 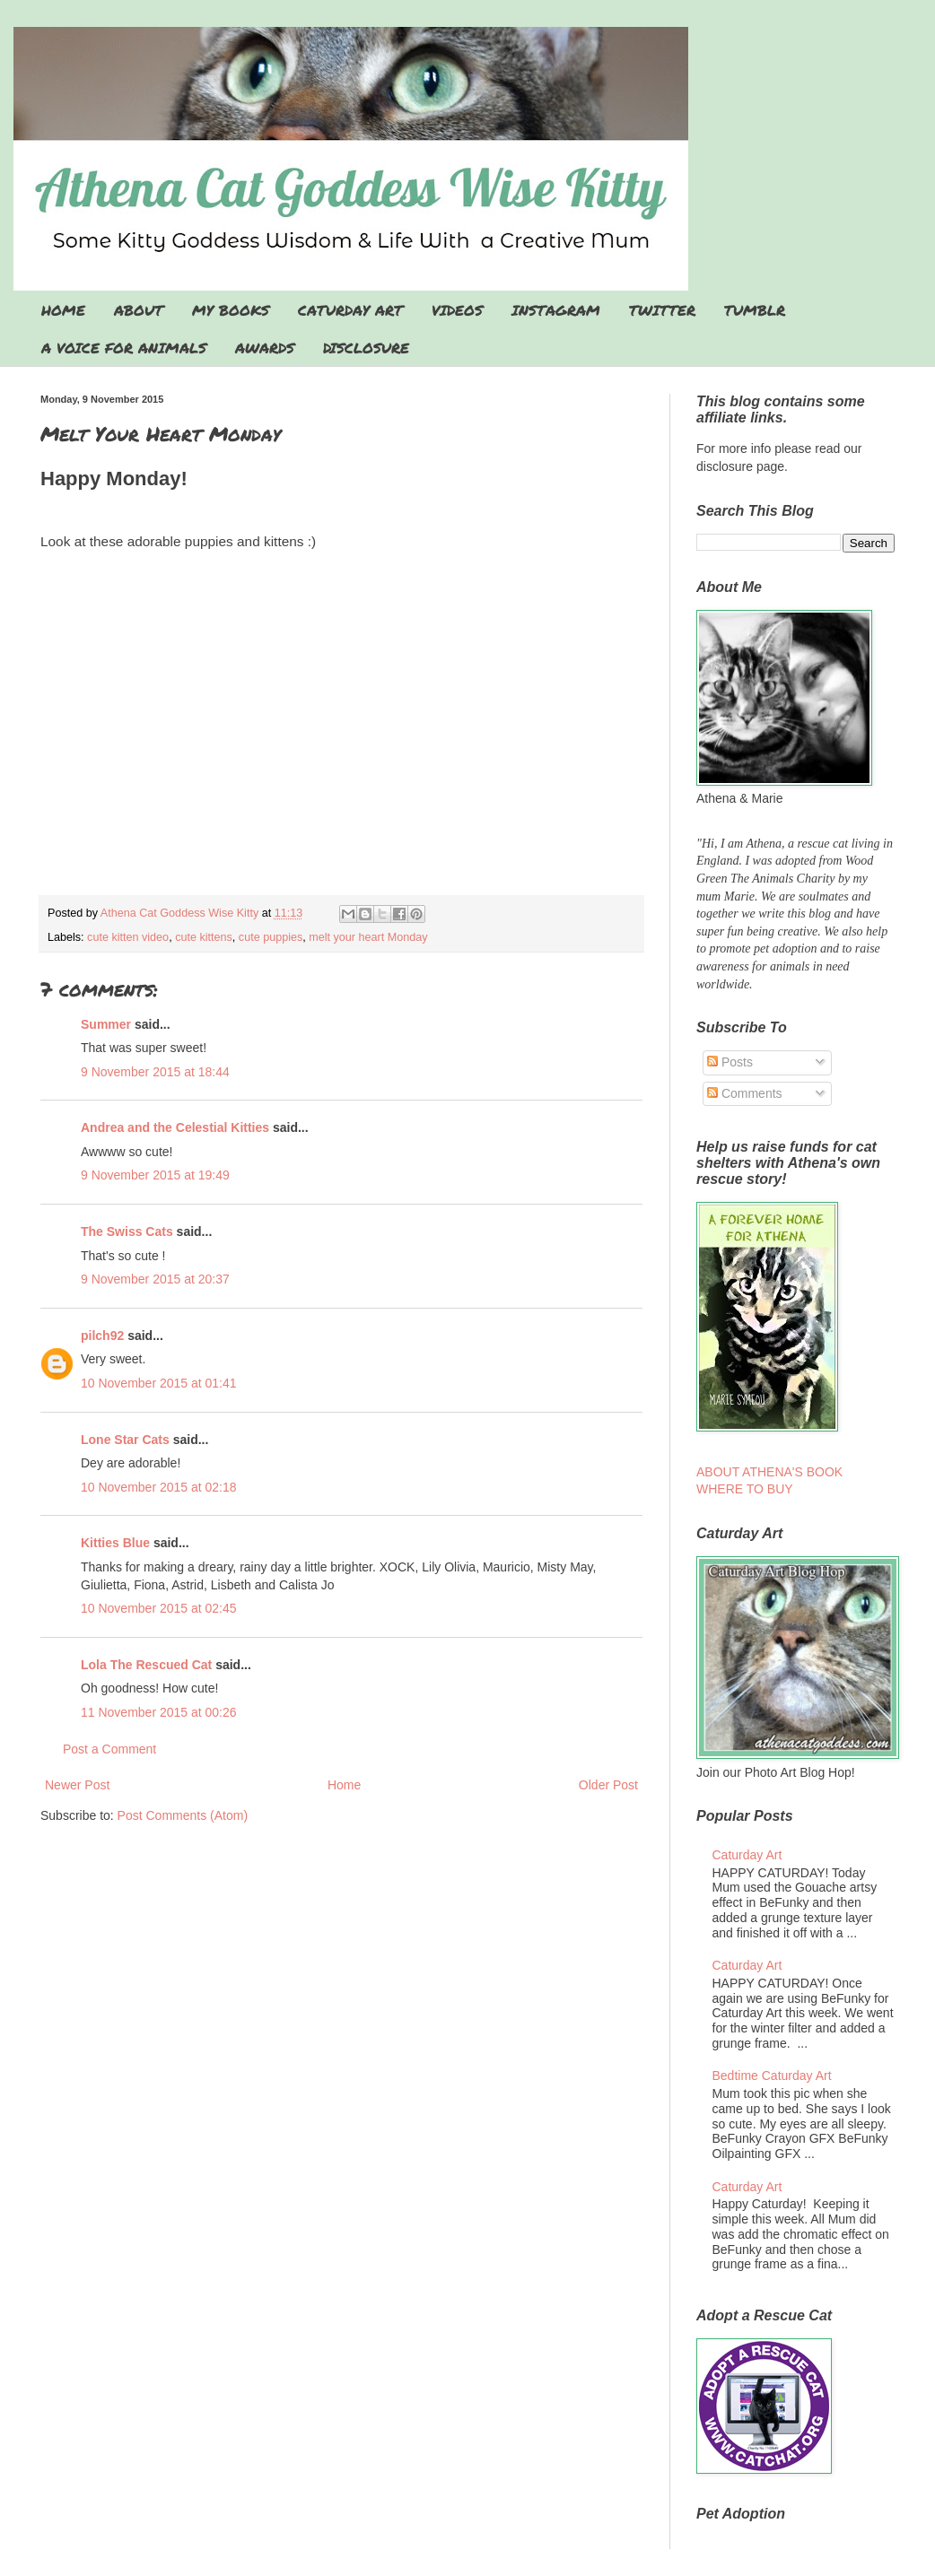 I want to click on VIDEOS, so click(x=457, y=310).